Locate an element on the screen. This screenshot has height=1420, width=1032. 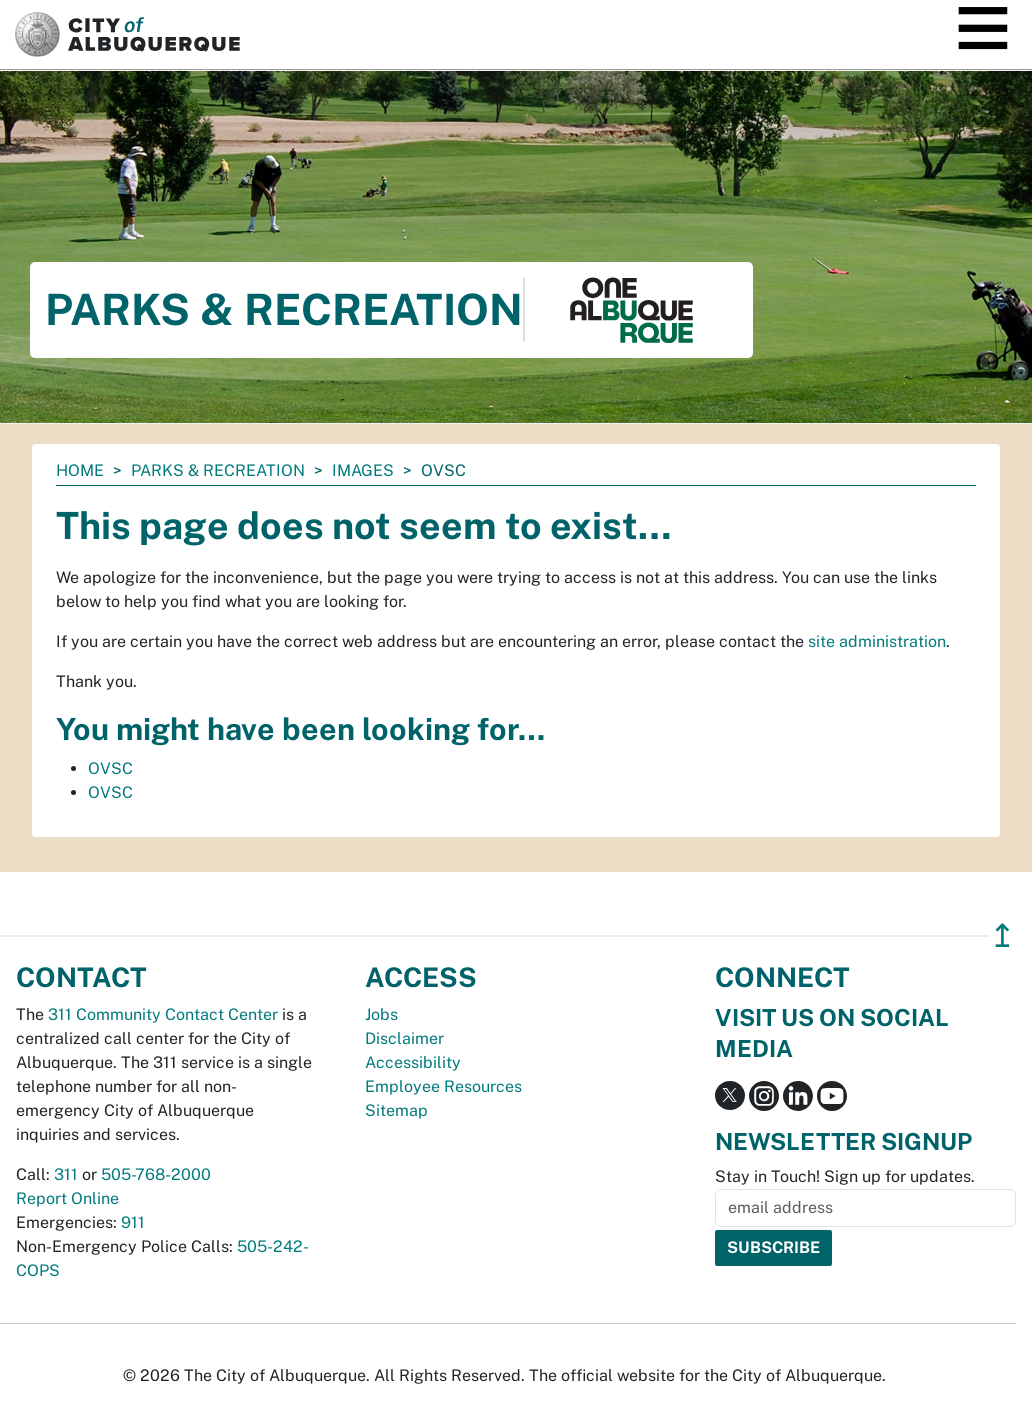
Jobs is located at coordinates (381, 1014).